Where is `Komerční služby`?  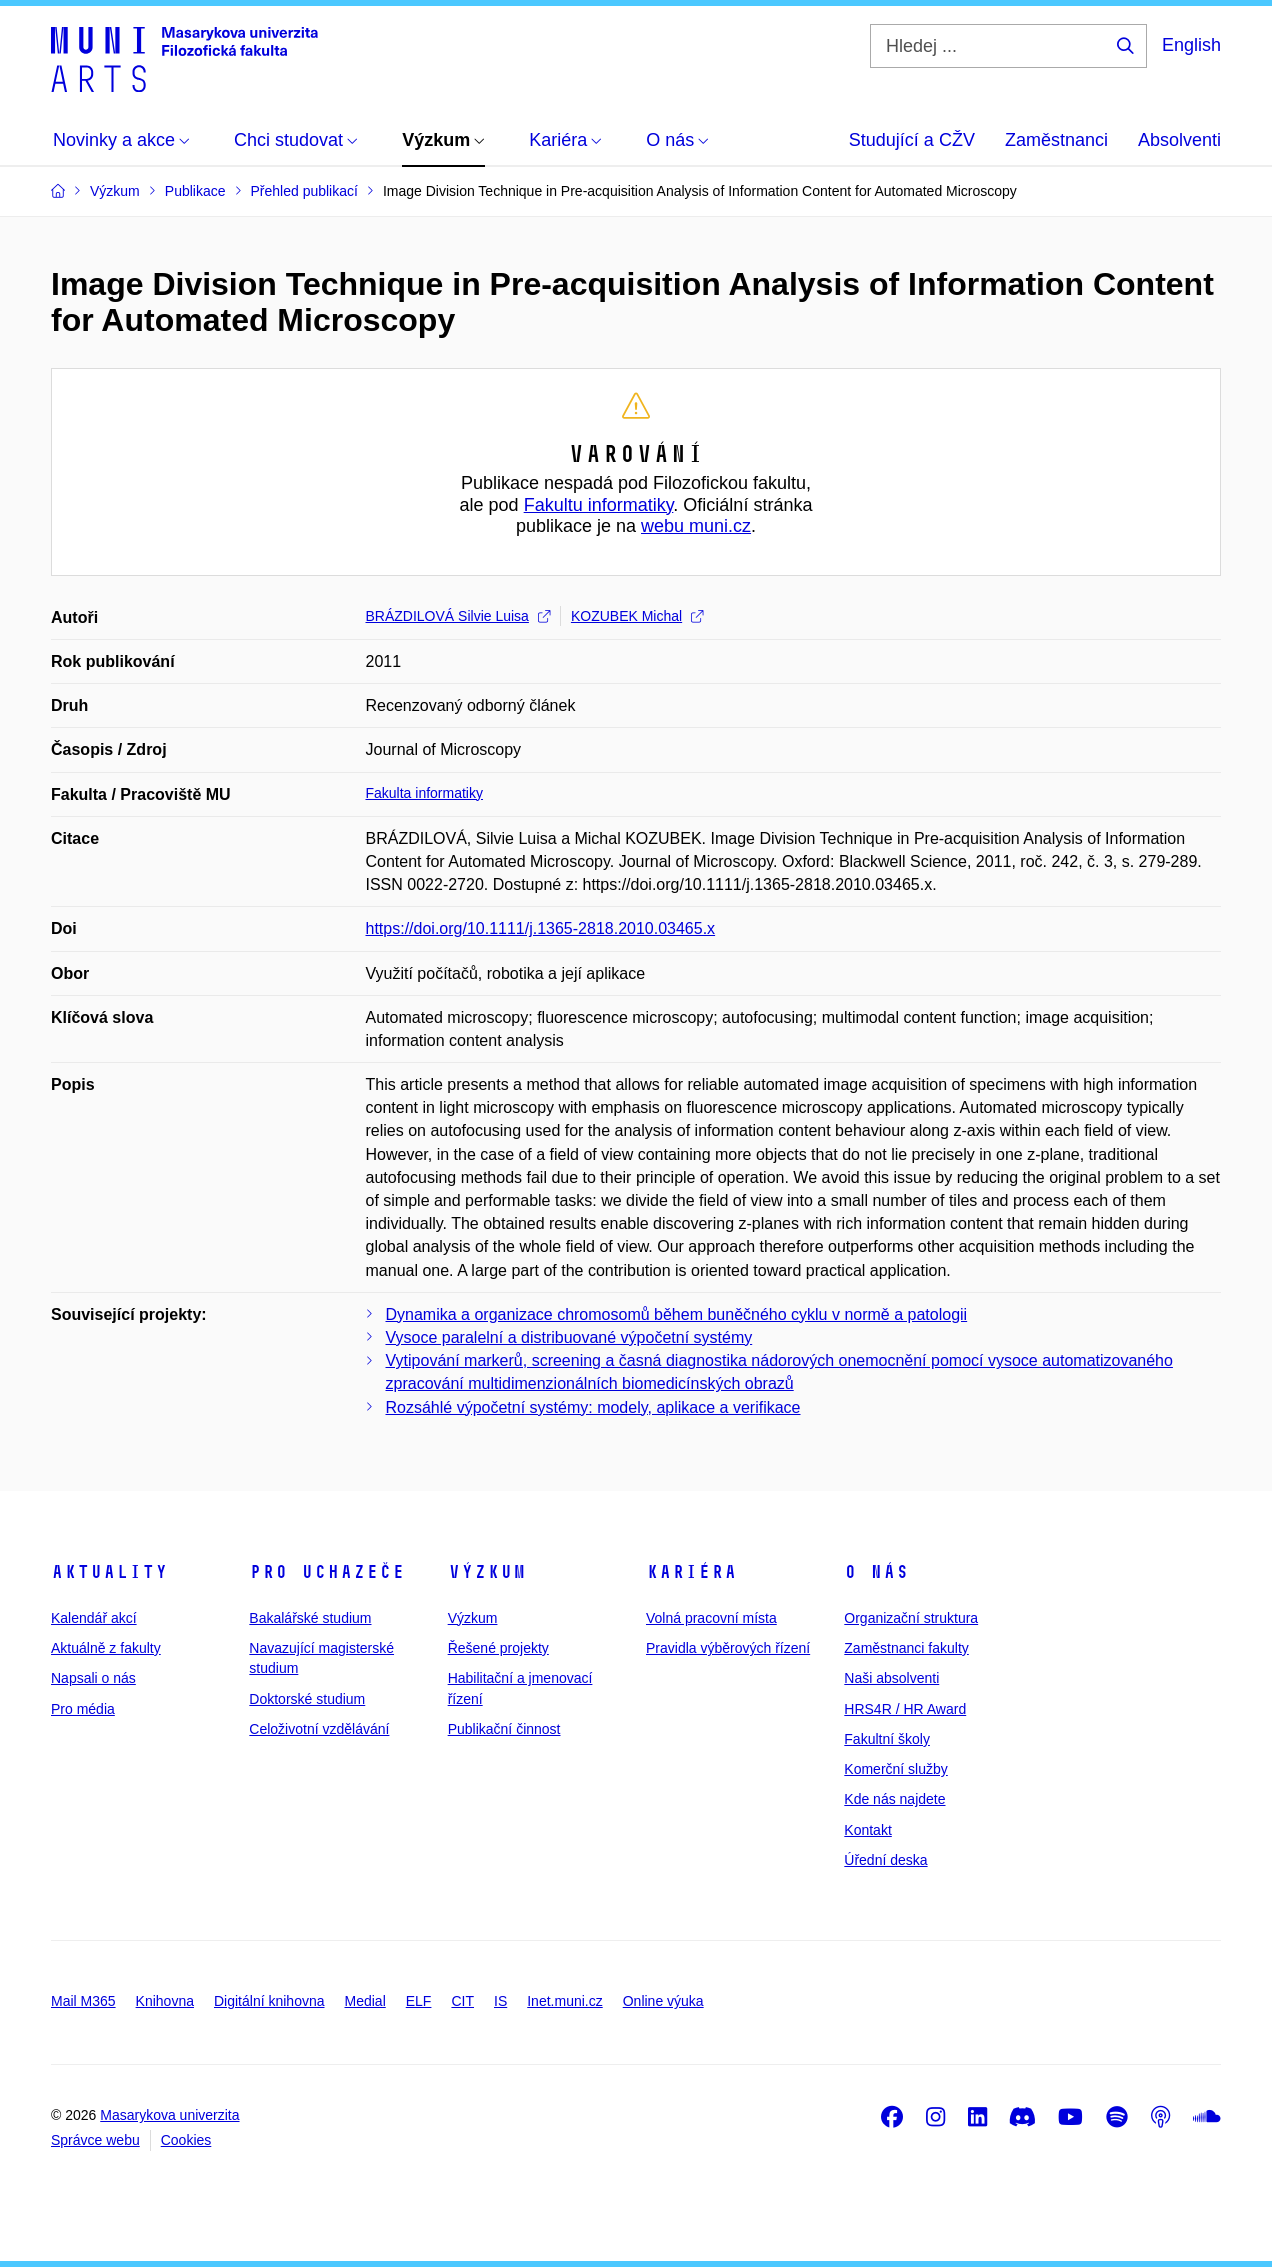
Komerční služby is located at coordinates (895, 1769).